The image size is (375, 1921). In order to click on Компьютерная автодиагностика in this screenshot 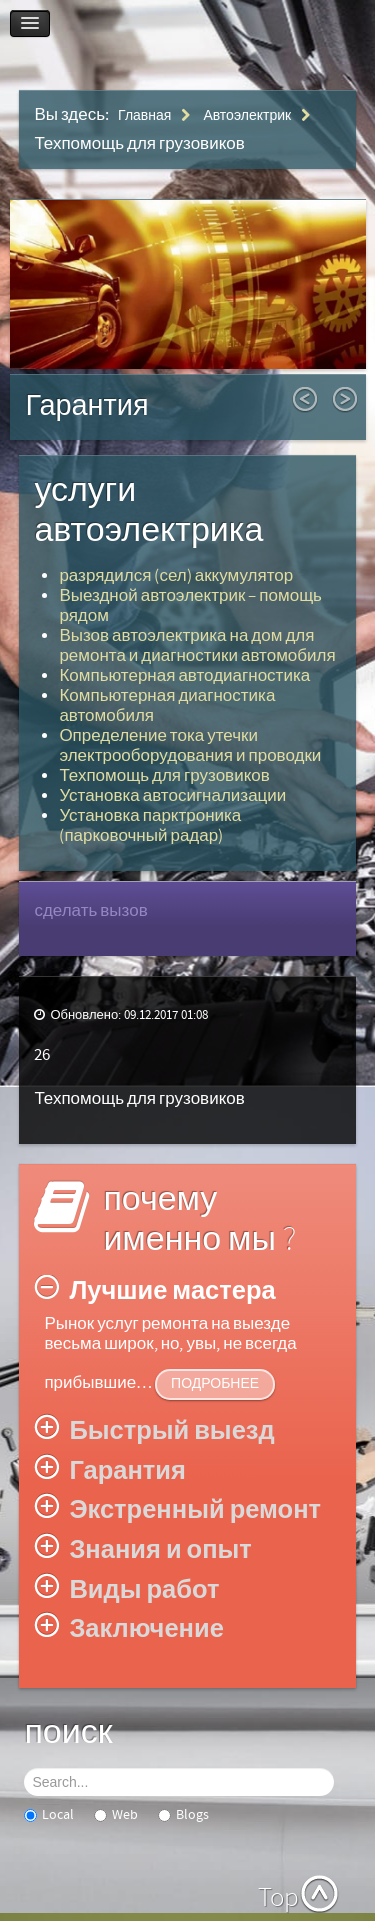, I will do `click(184, 676)`.